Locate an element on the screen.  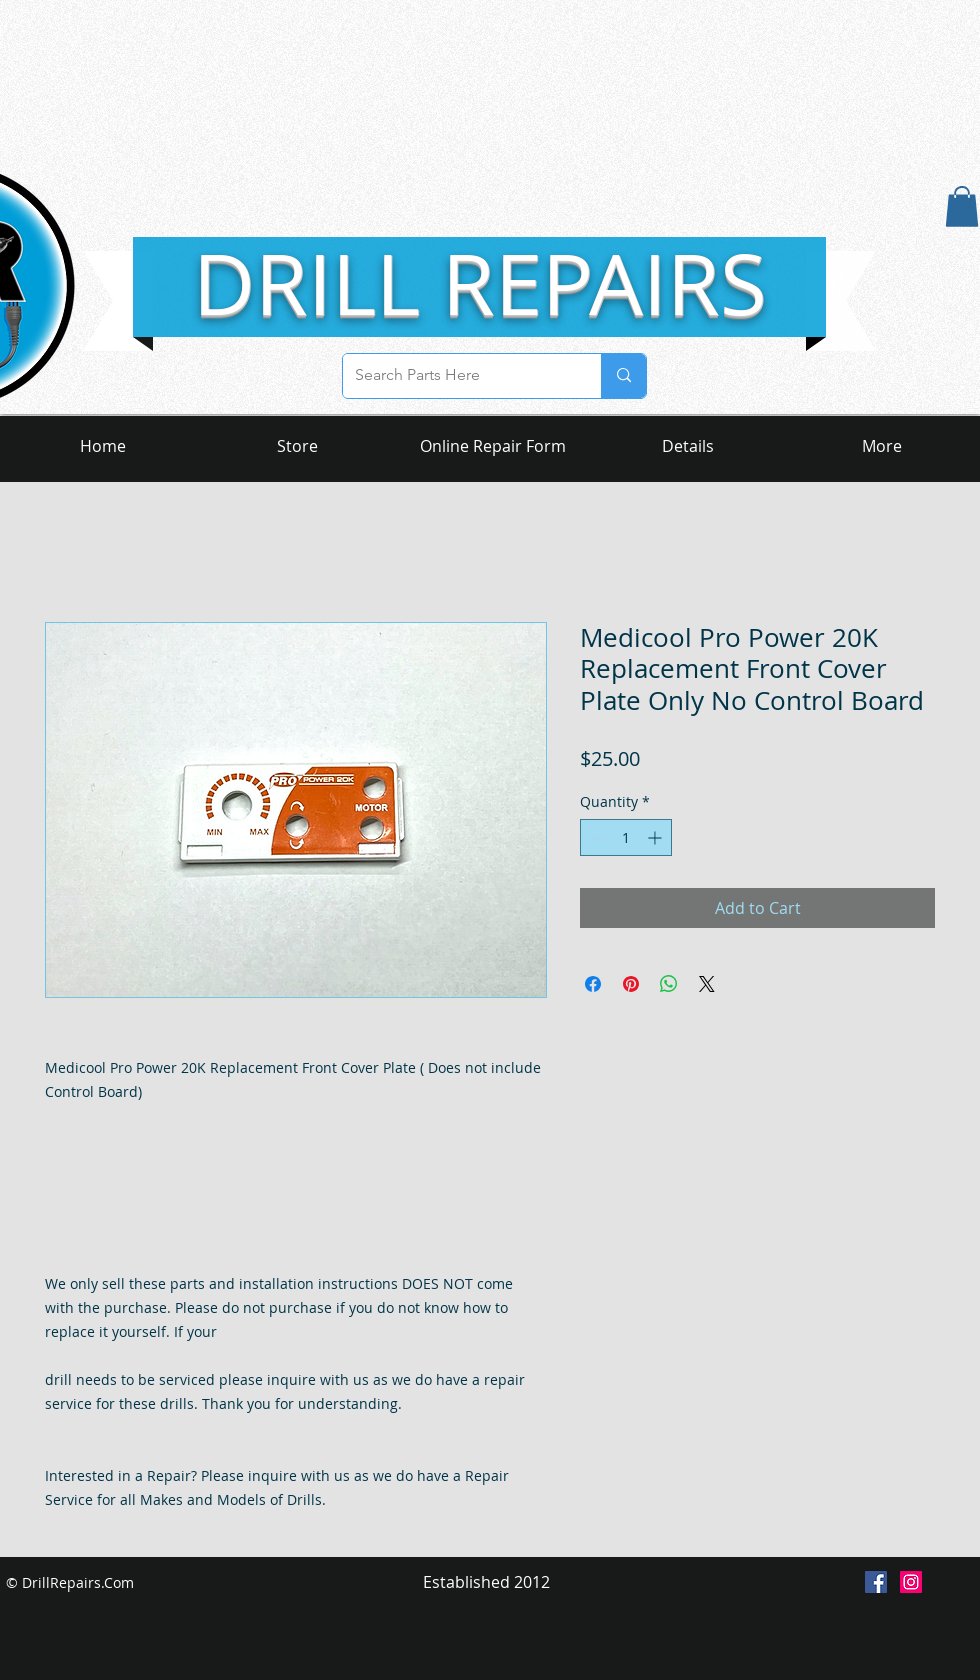
[Share on Facebook] is located at coordinates (593, 984).